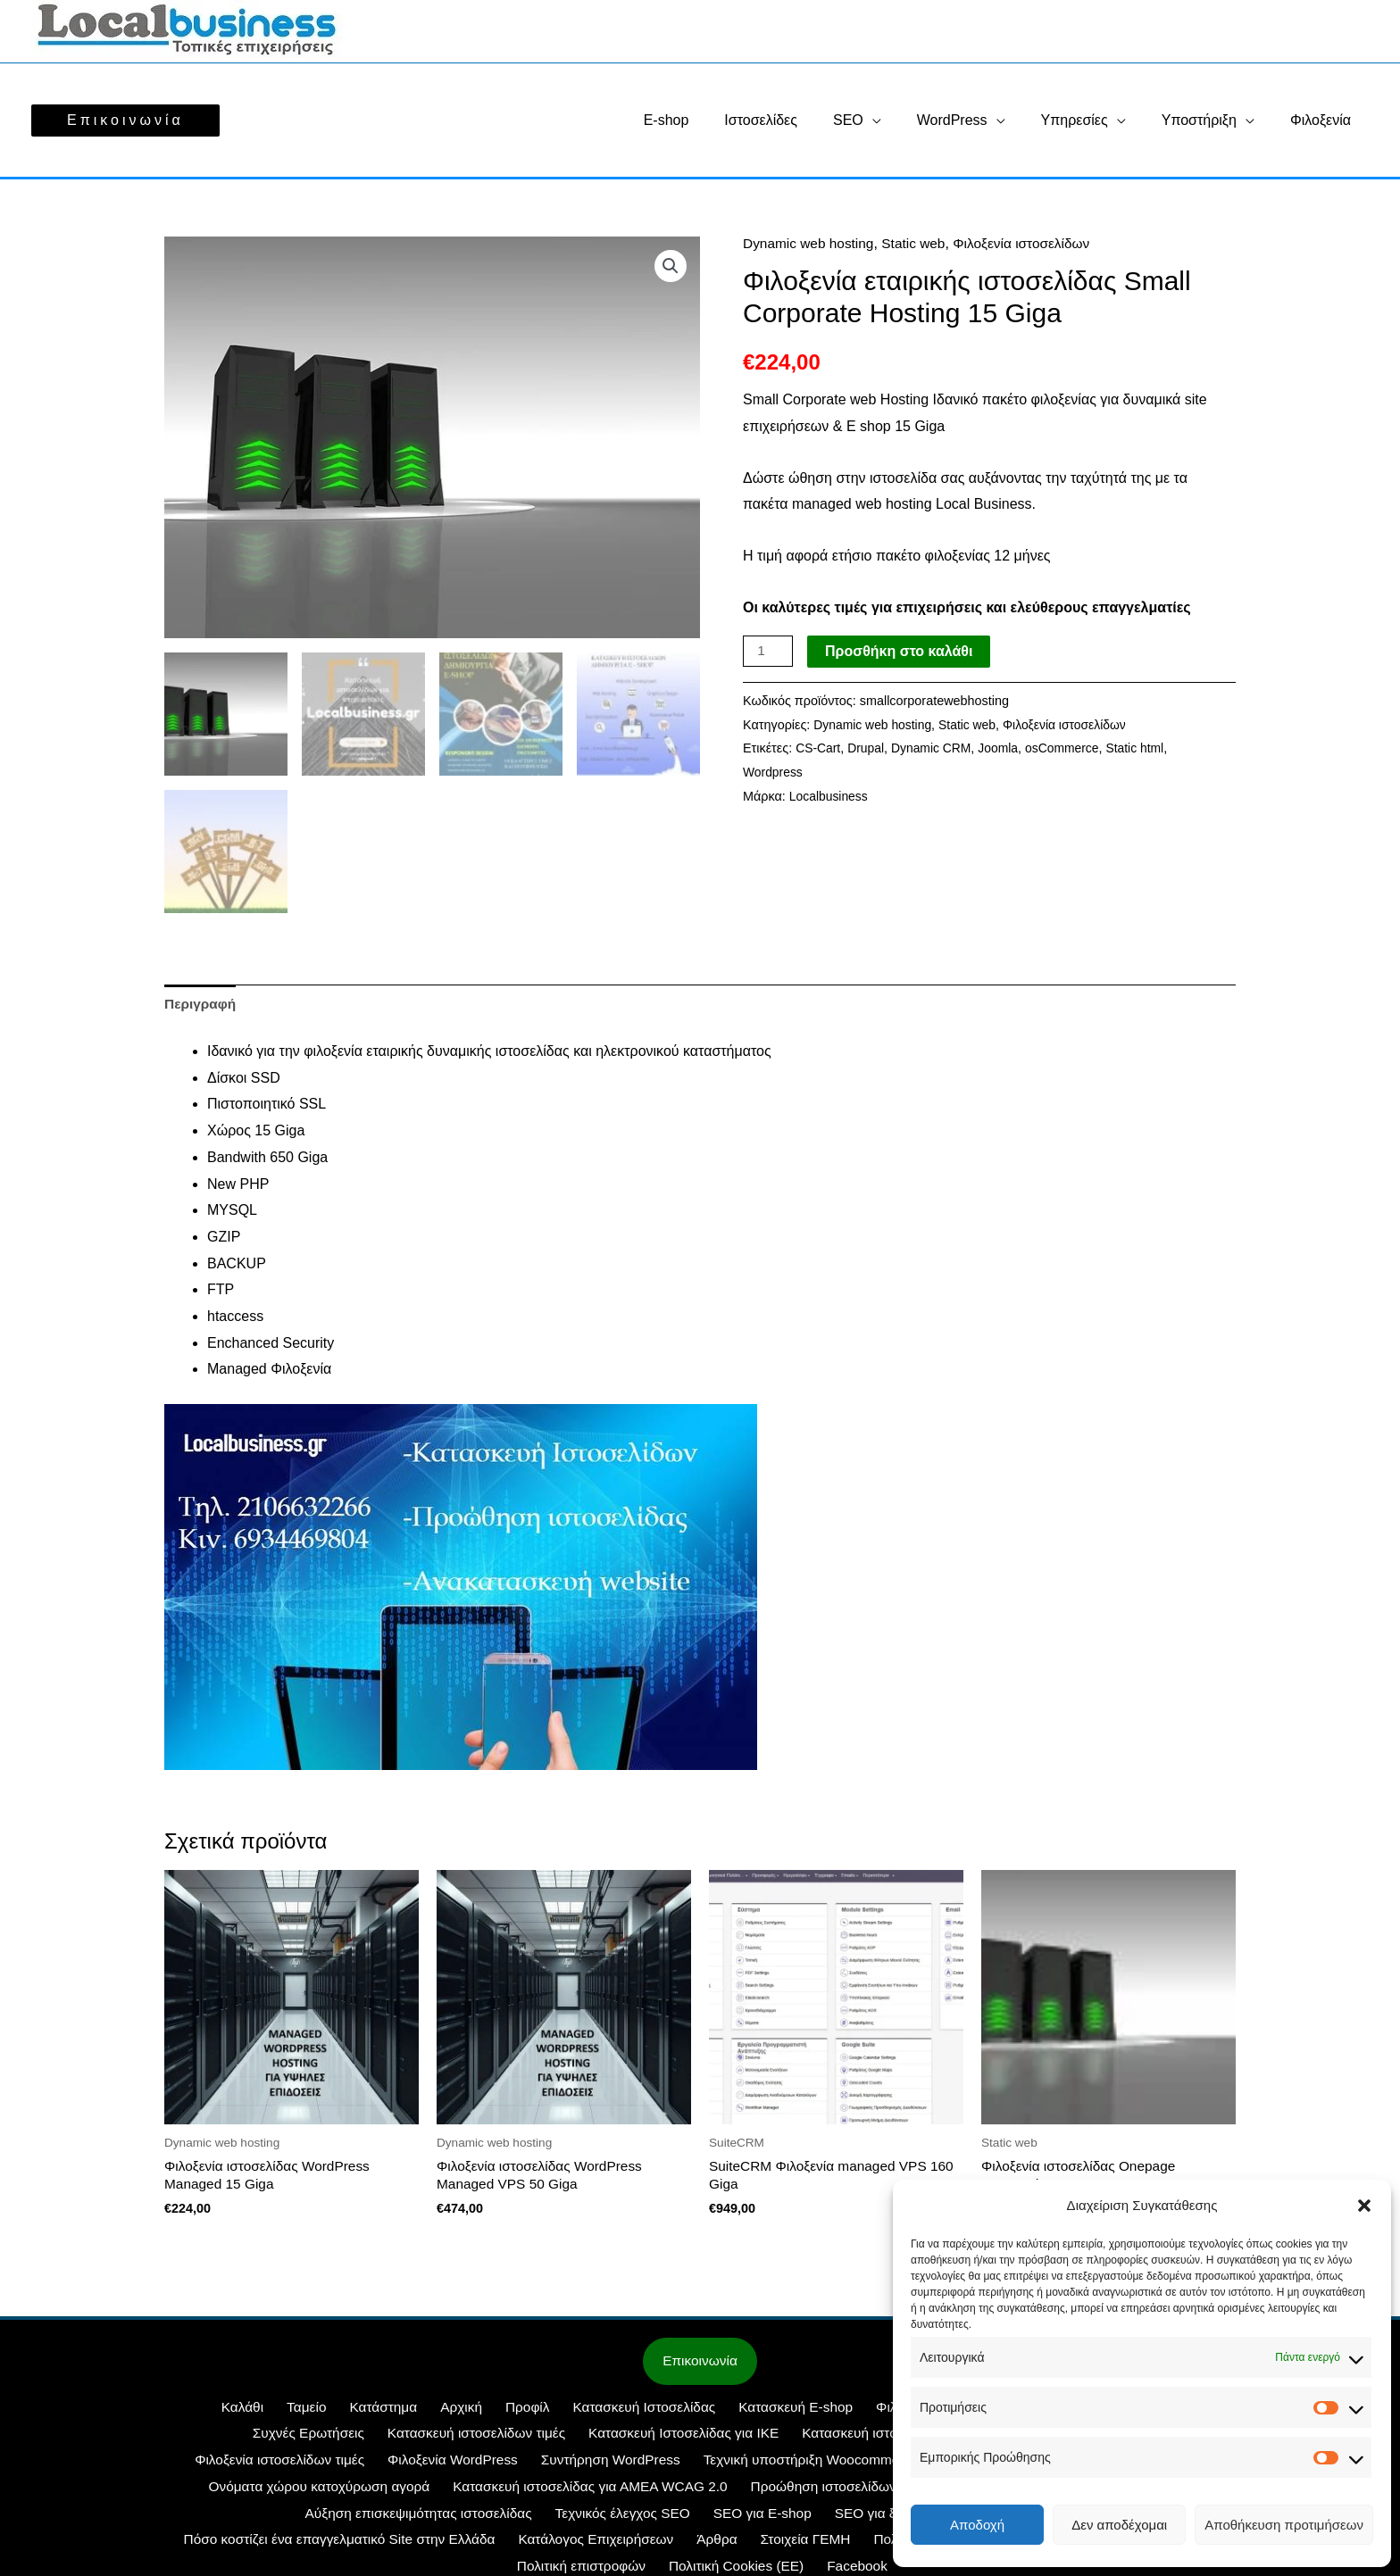  I want to click on Στοιχεία ΓΕΜΗ, so click(366, 2544).